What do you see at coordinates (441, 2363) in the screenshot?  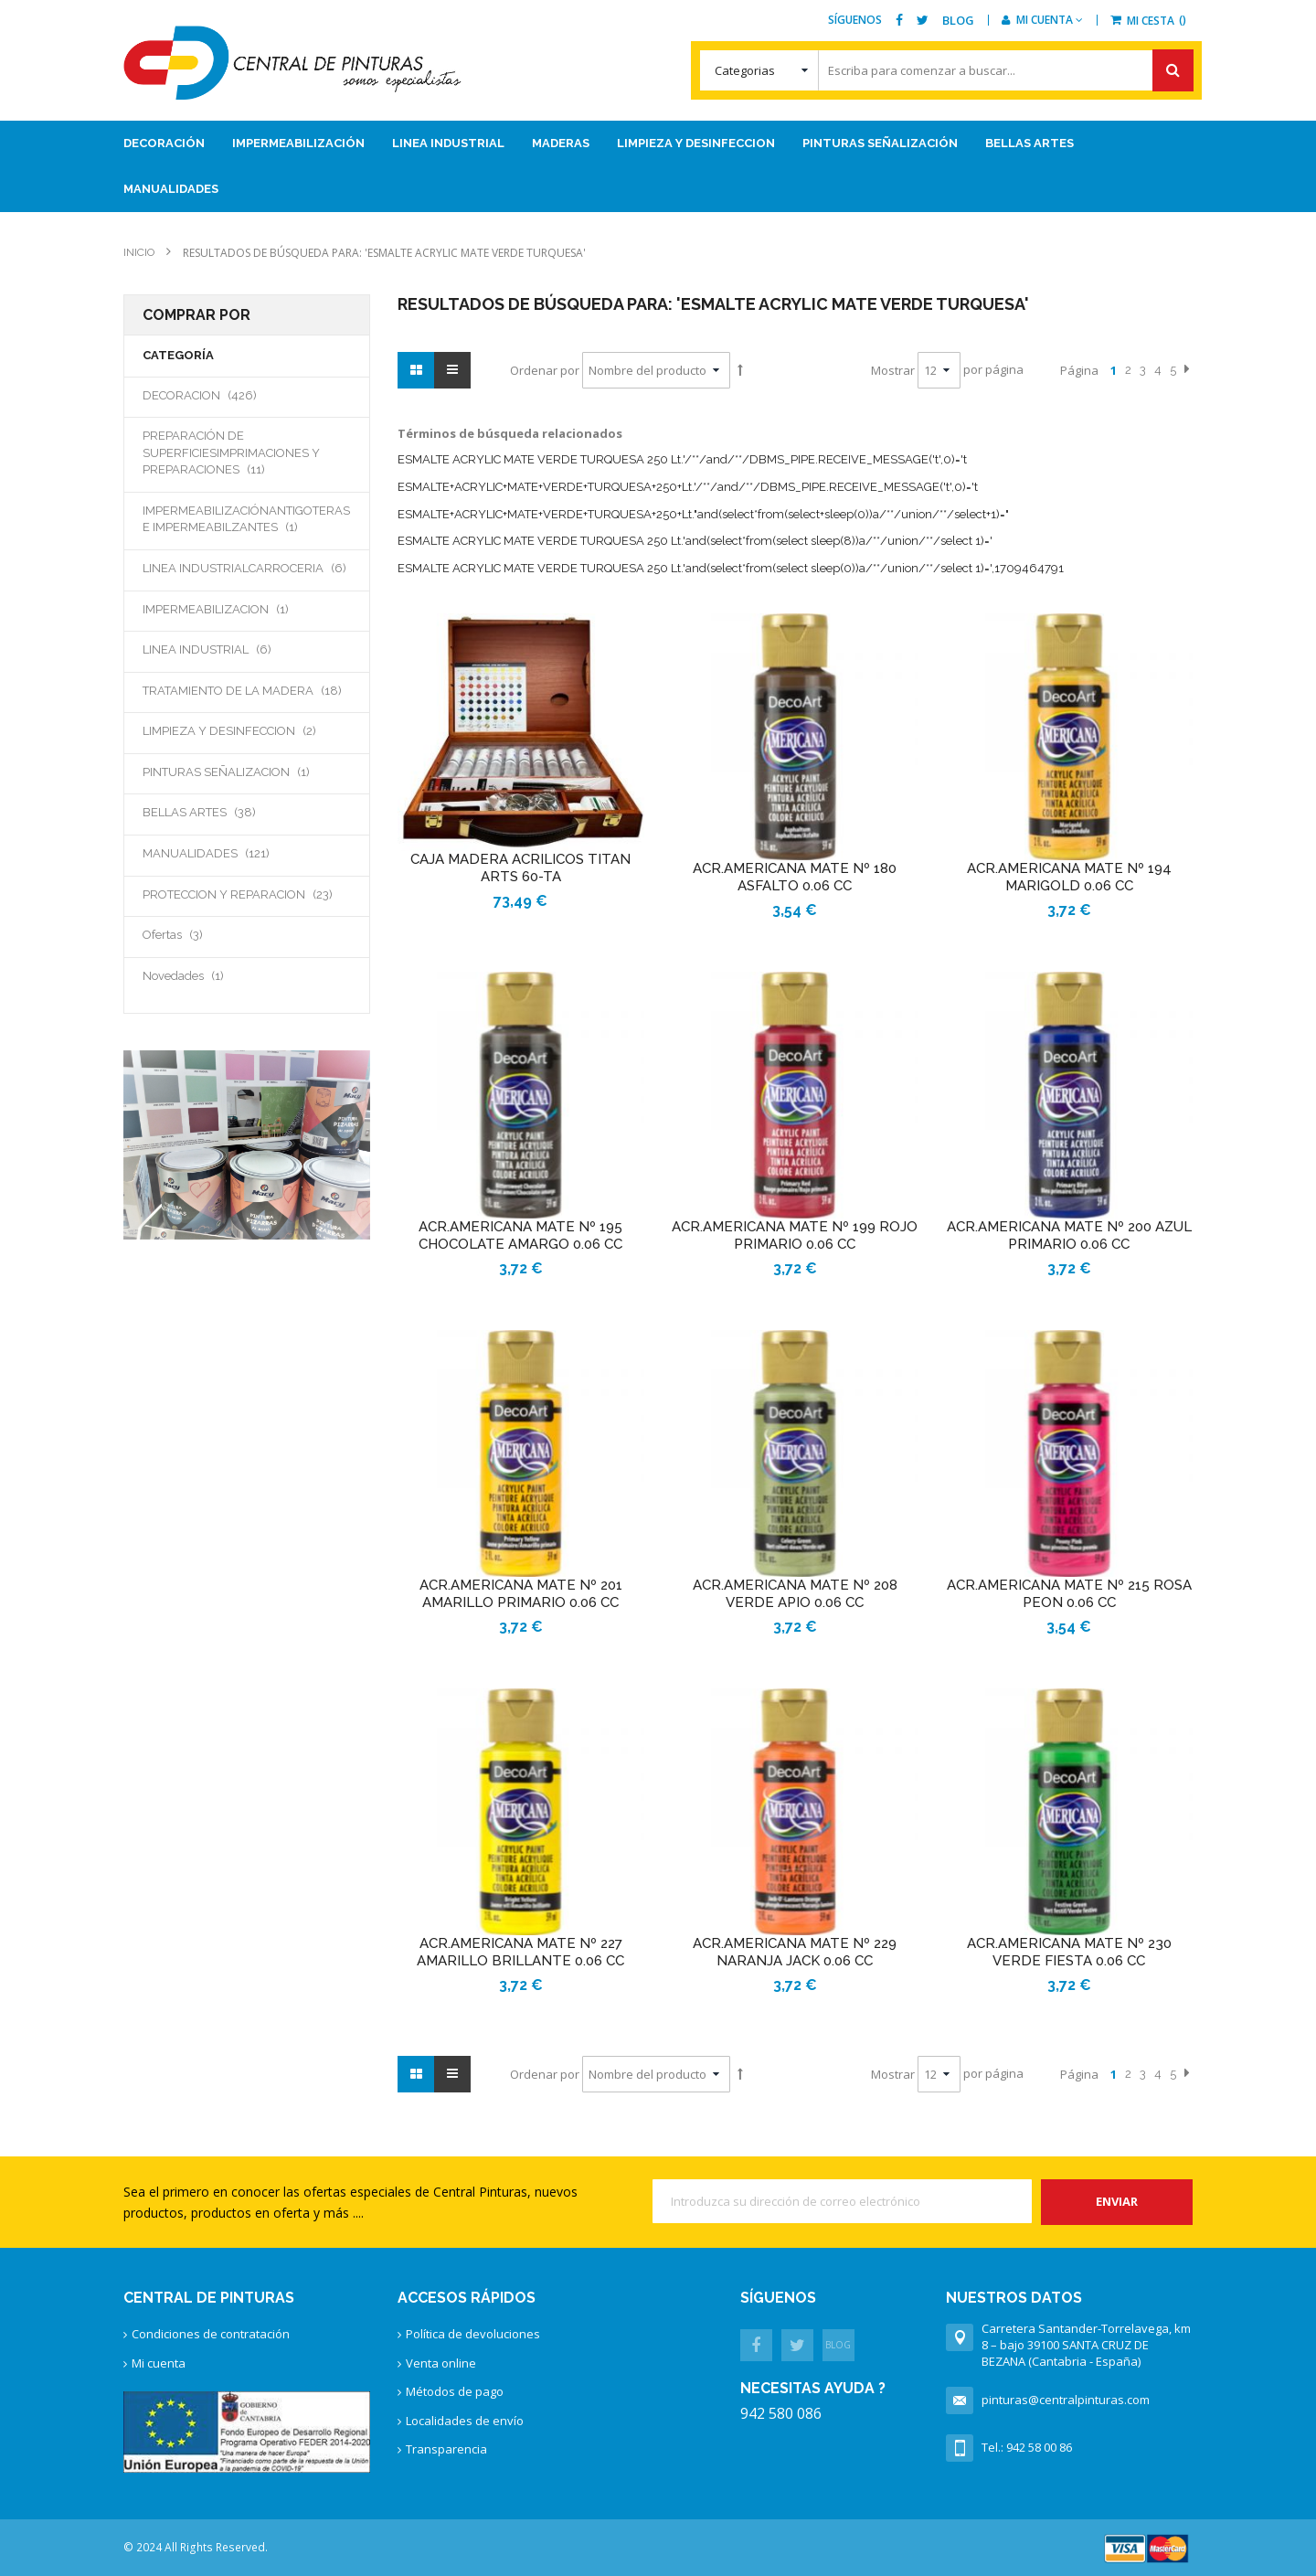 I see `Venta online` at bounding box center [441, 2363].